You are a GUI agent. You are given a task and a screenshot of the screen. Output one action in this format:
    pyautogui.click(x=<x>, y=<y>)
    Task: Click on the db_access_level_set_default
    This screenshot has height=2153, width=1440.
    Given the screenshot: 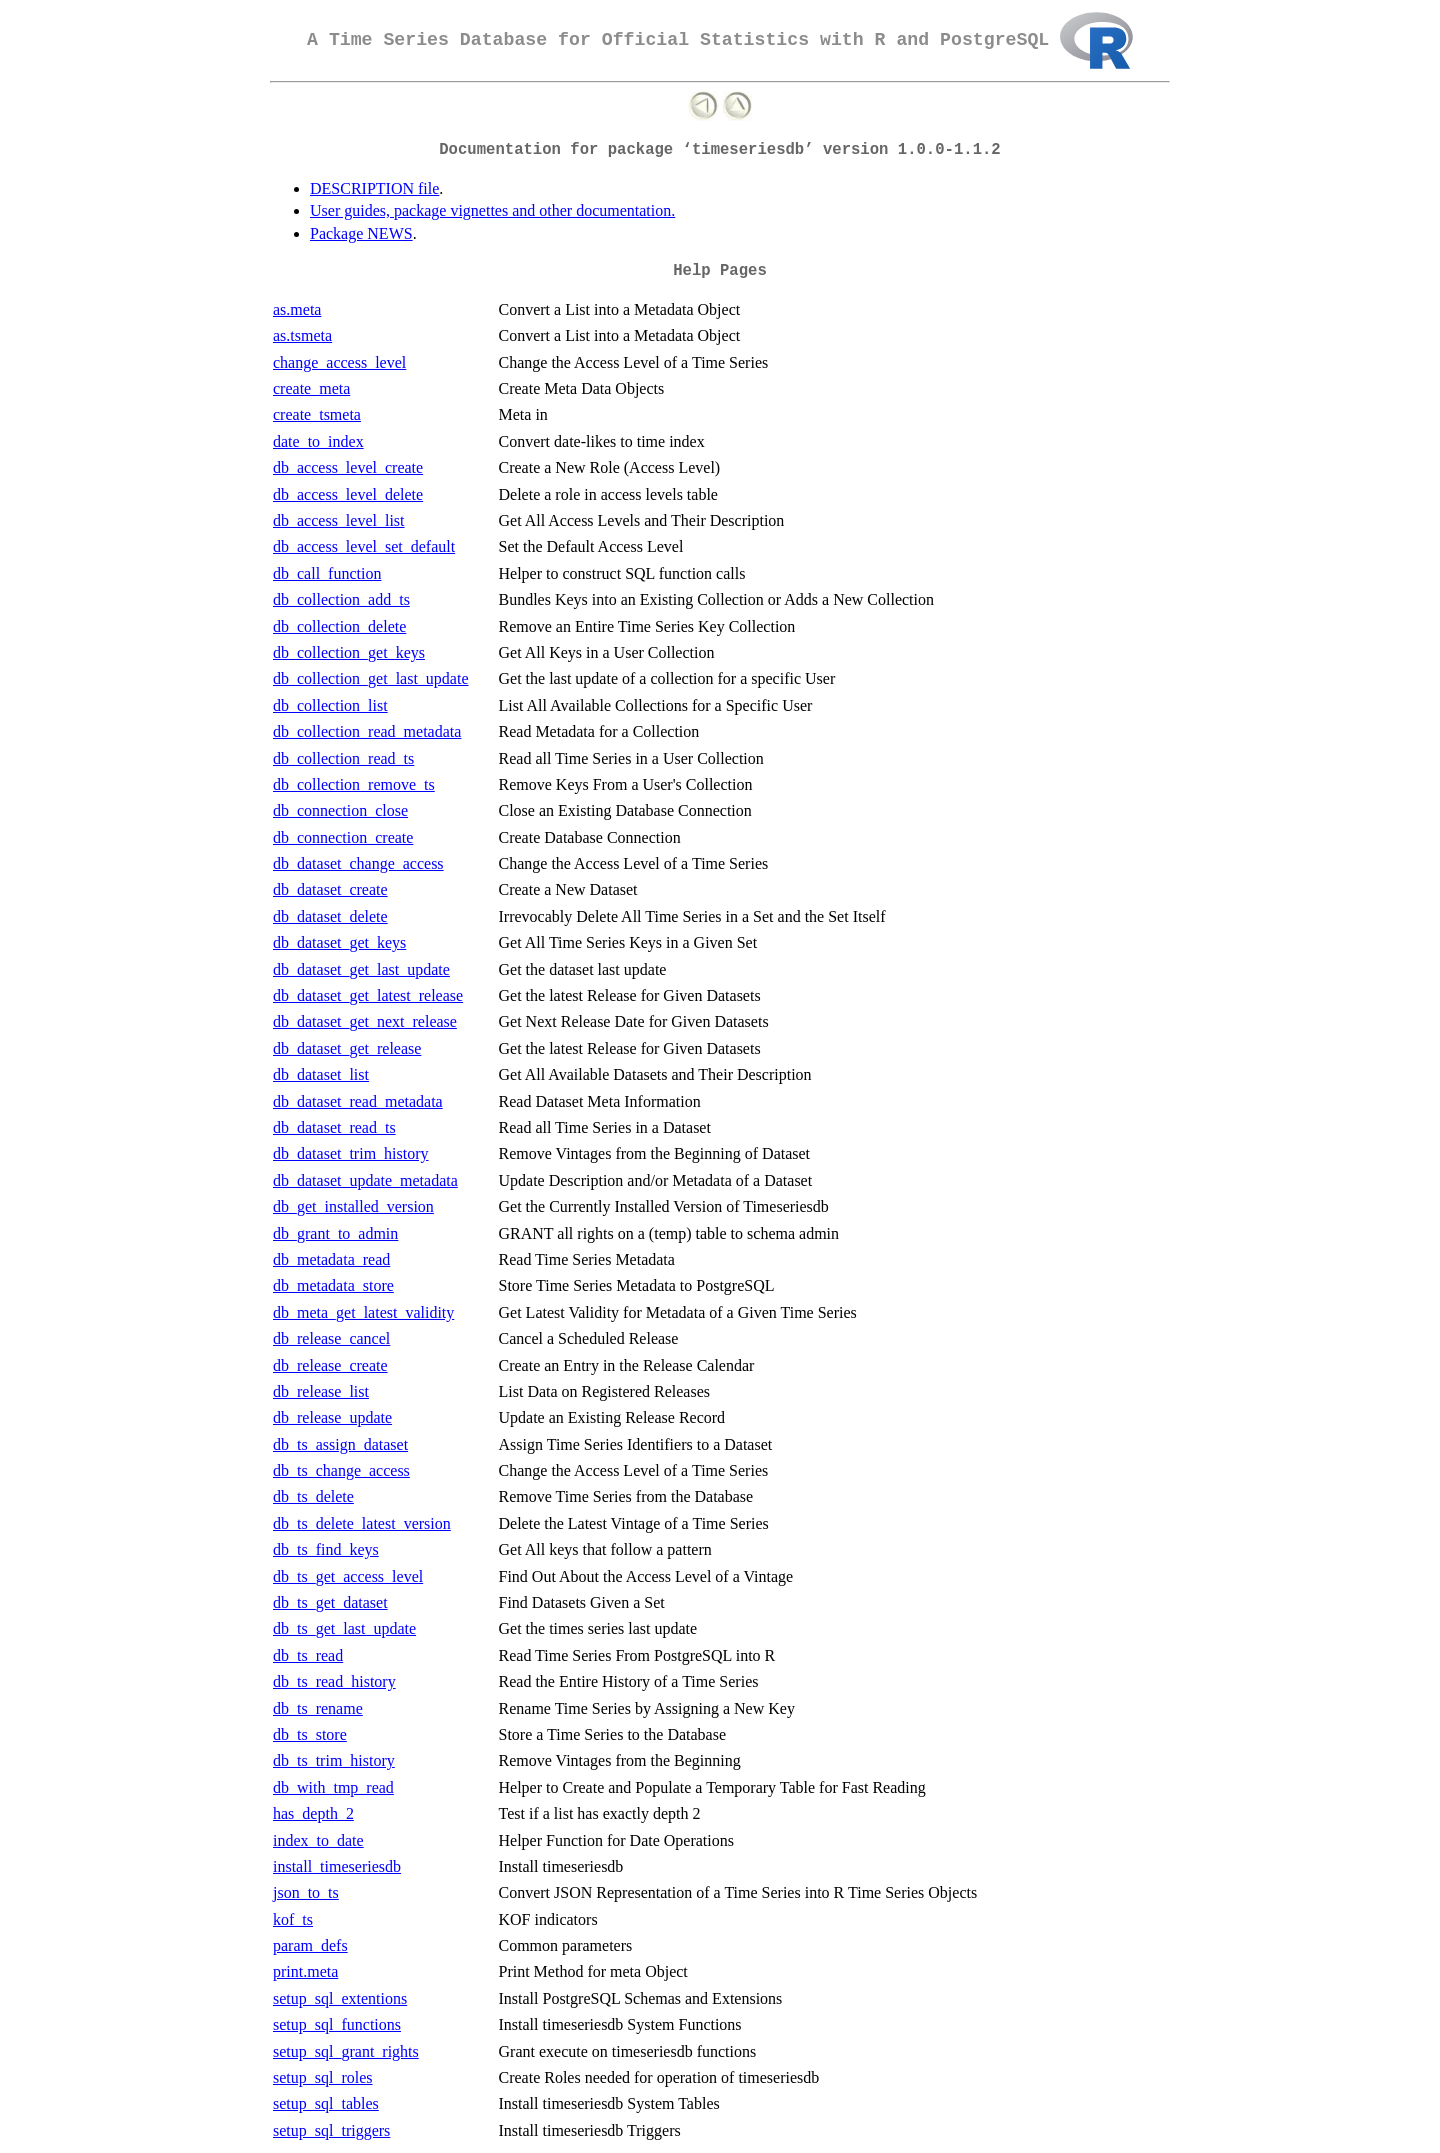 What is the action you would take?
    pyautogui.click(x=364, y=546)
    